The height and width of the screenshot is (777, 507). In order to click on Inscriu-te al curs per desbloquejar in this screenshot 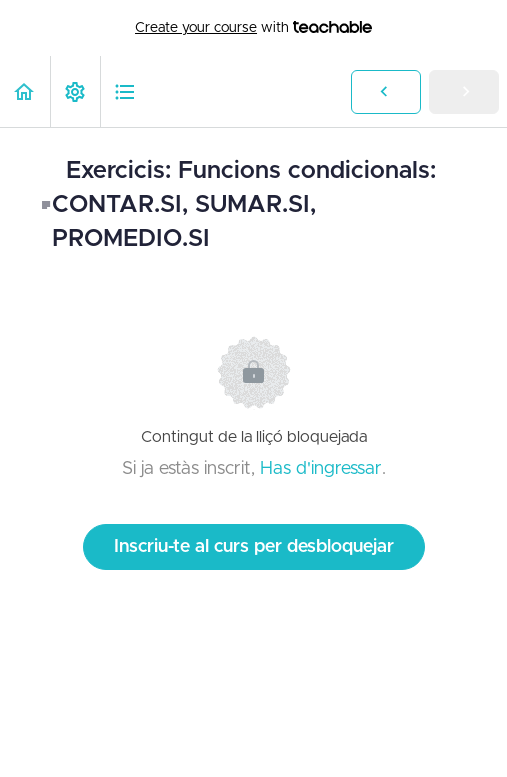, I will do `click(254, 547)`.